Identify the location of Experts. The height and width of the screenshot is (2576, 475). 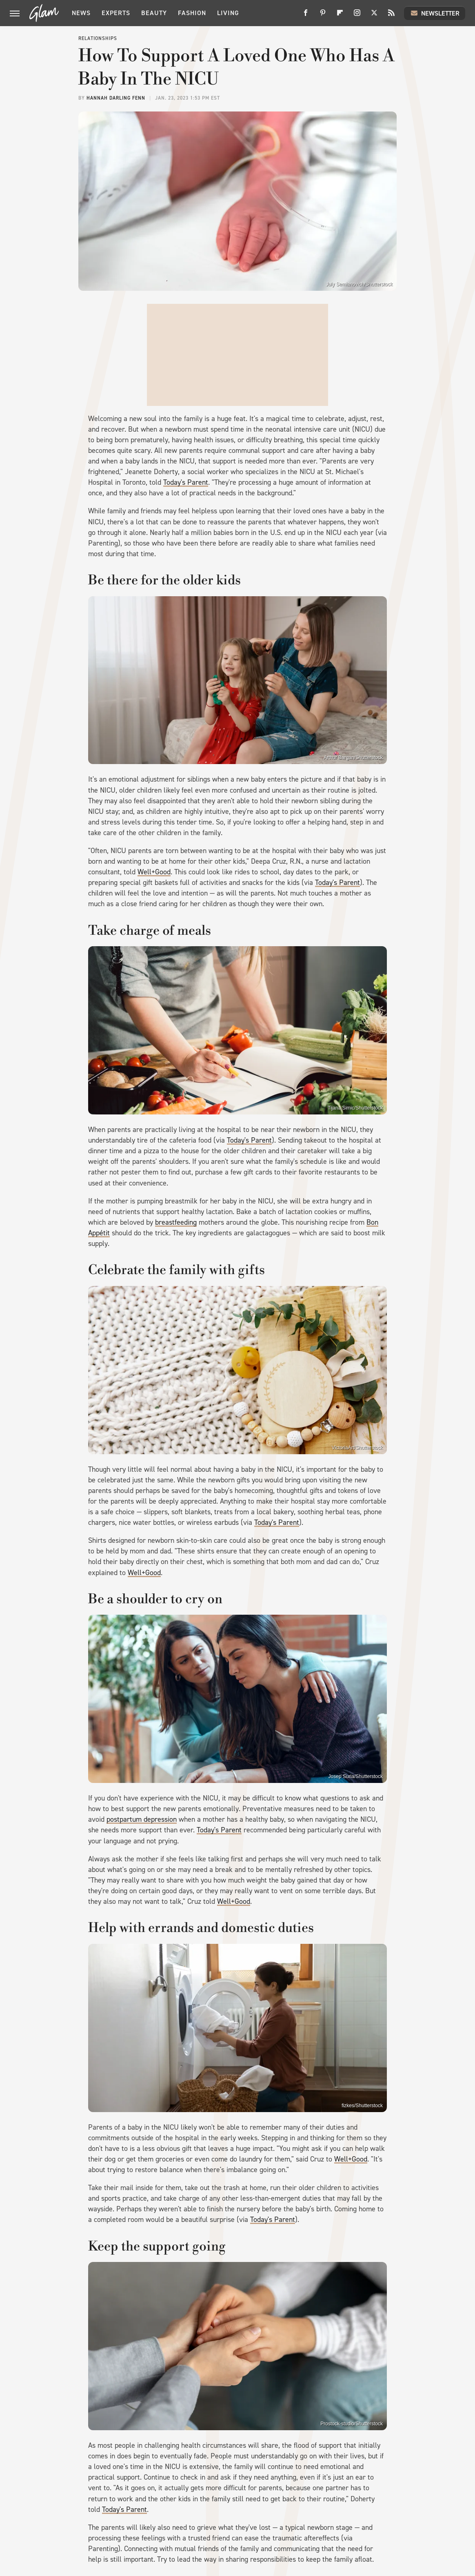
(116, 13).